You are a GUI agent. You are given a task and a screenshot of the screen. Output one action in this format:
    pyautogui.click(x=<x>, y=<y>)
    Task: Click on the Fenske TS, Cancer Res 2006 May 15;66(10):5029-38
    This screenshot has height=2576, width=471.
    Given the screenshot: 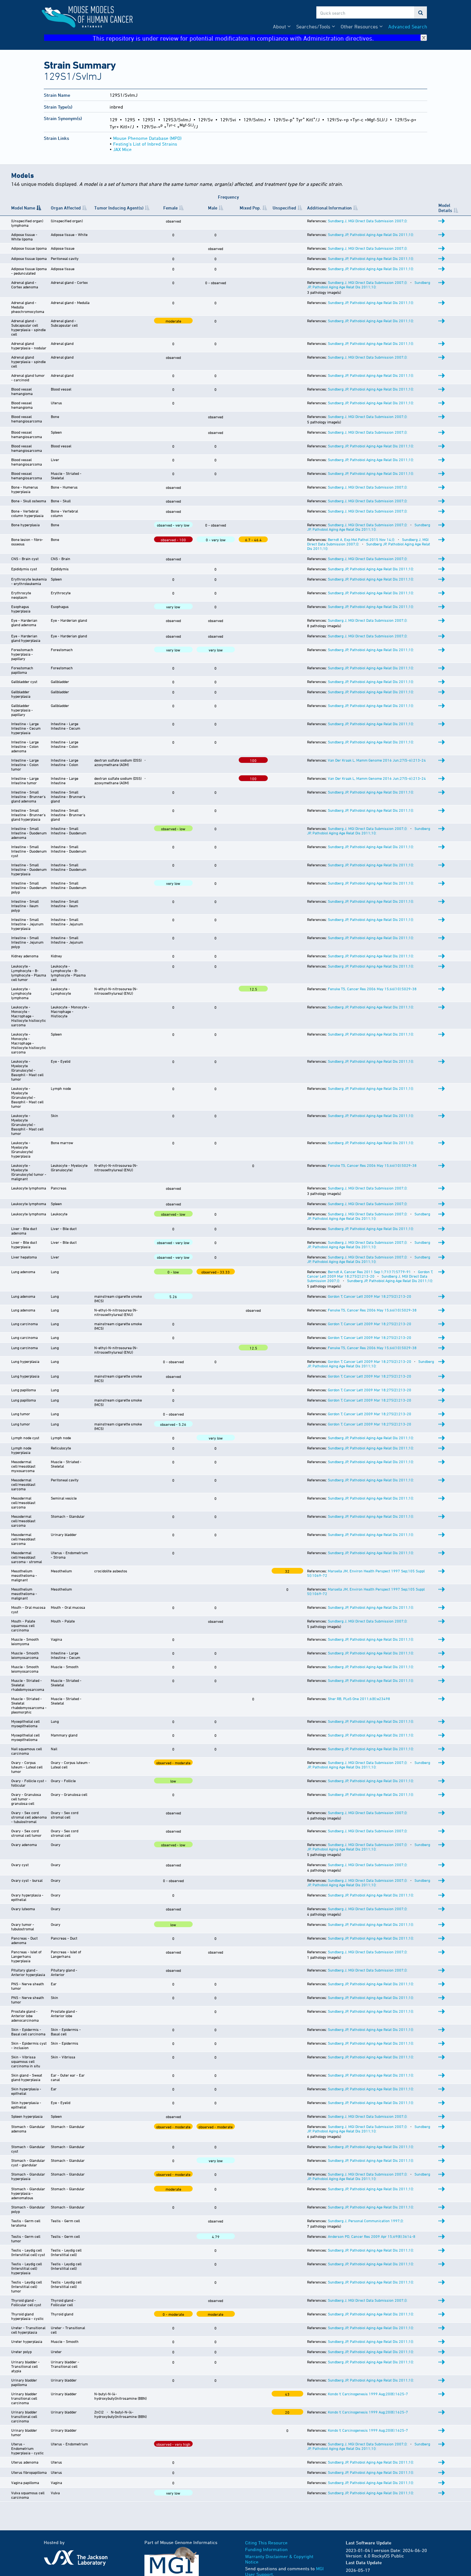 What is the action you would take?
    pyautogui.click(x=372, y=988)
    